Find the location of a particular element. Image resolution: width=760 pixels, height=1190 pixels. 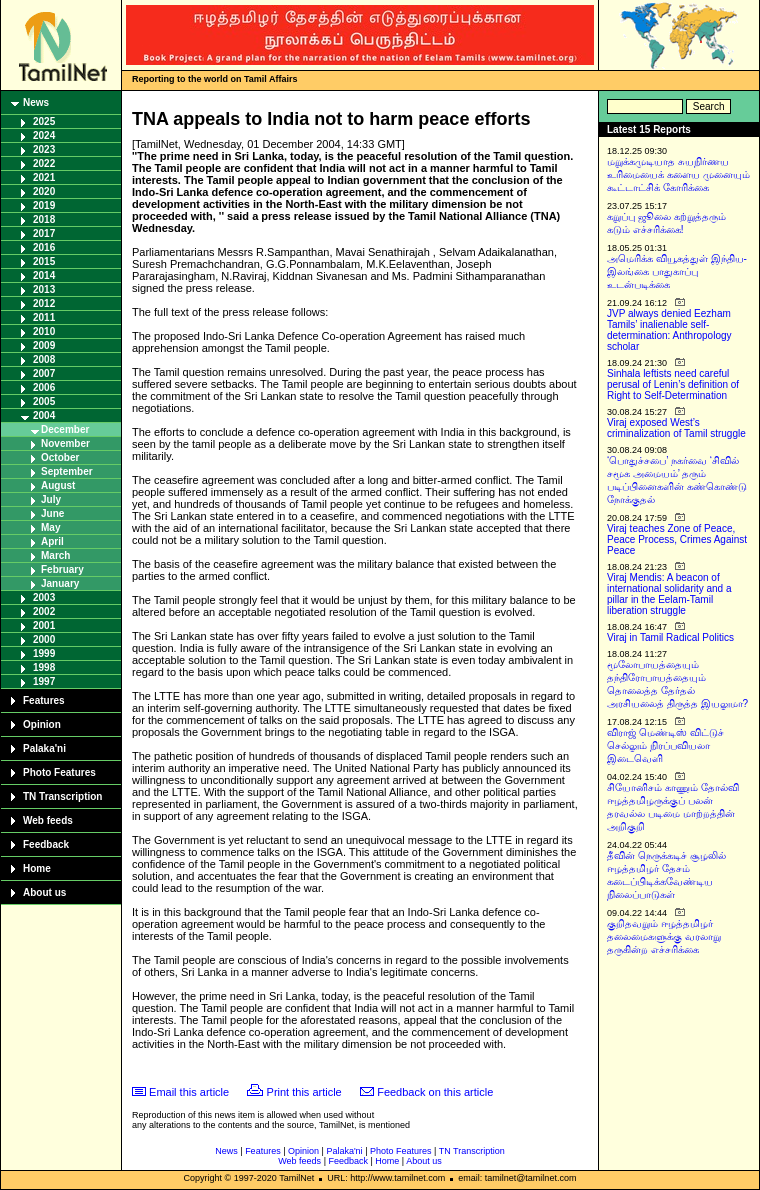

Email this article is located at coordinates (189, 1092).